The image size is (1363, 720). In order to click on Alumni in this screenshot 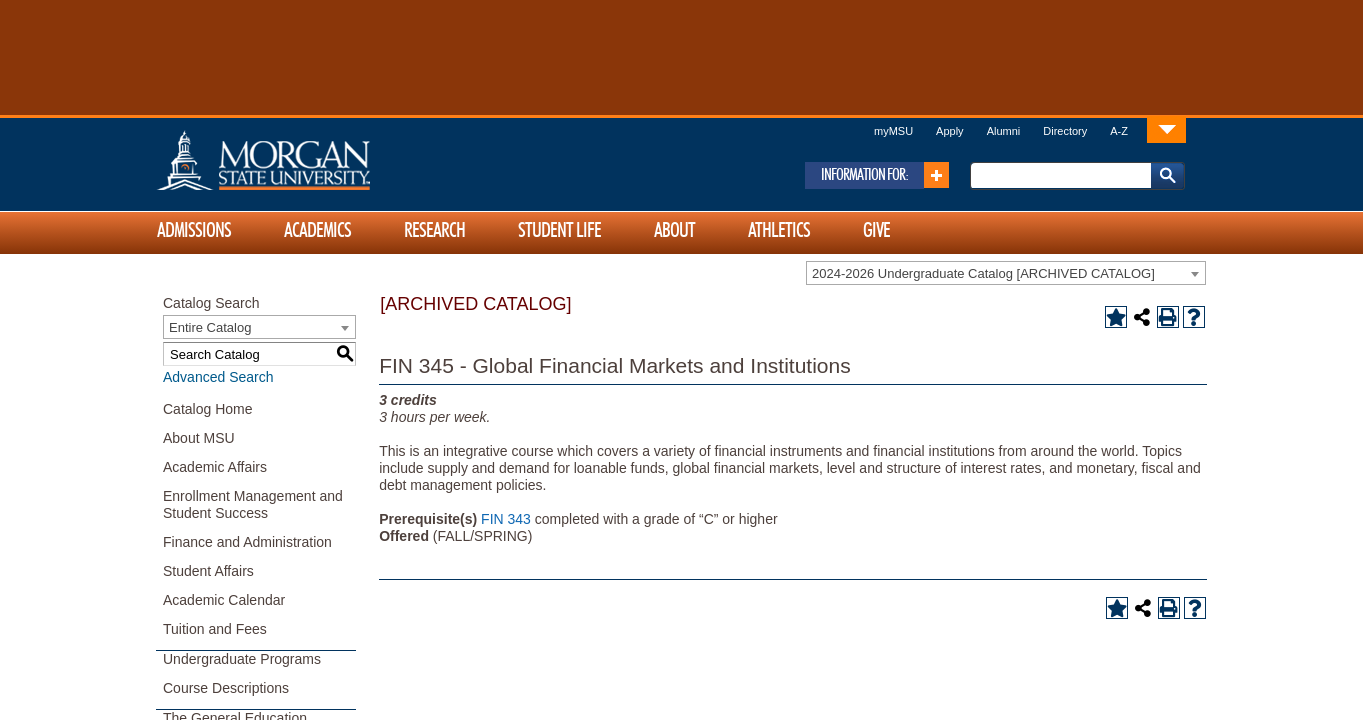, I will do `click(1004, 131)`.